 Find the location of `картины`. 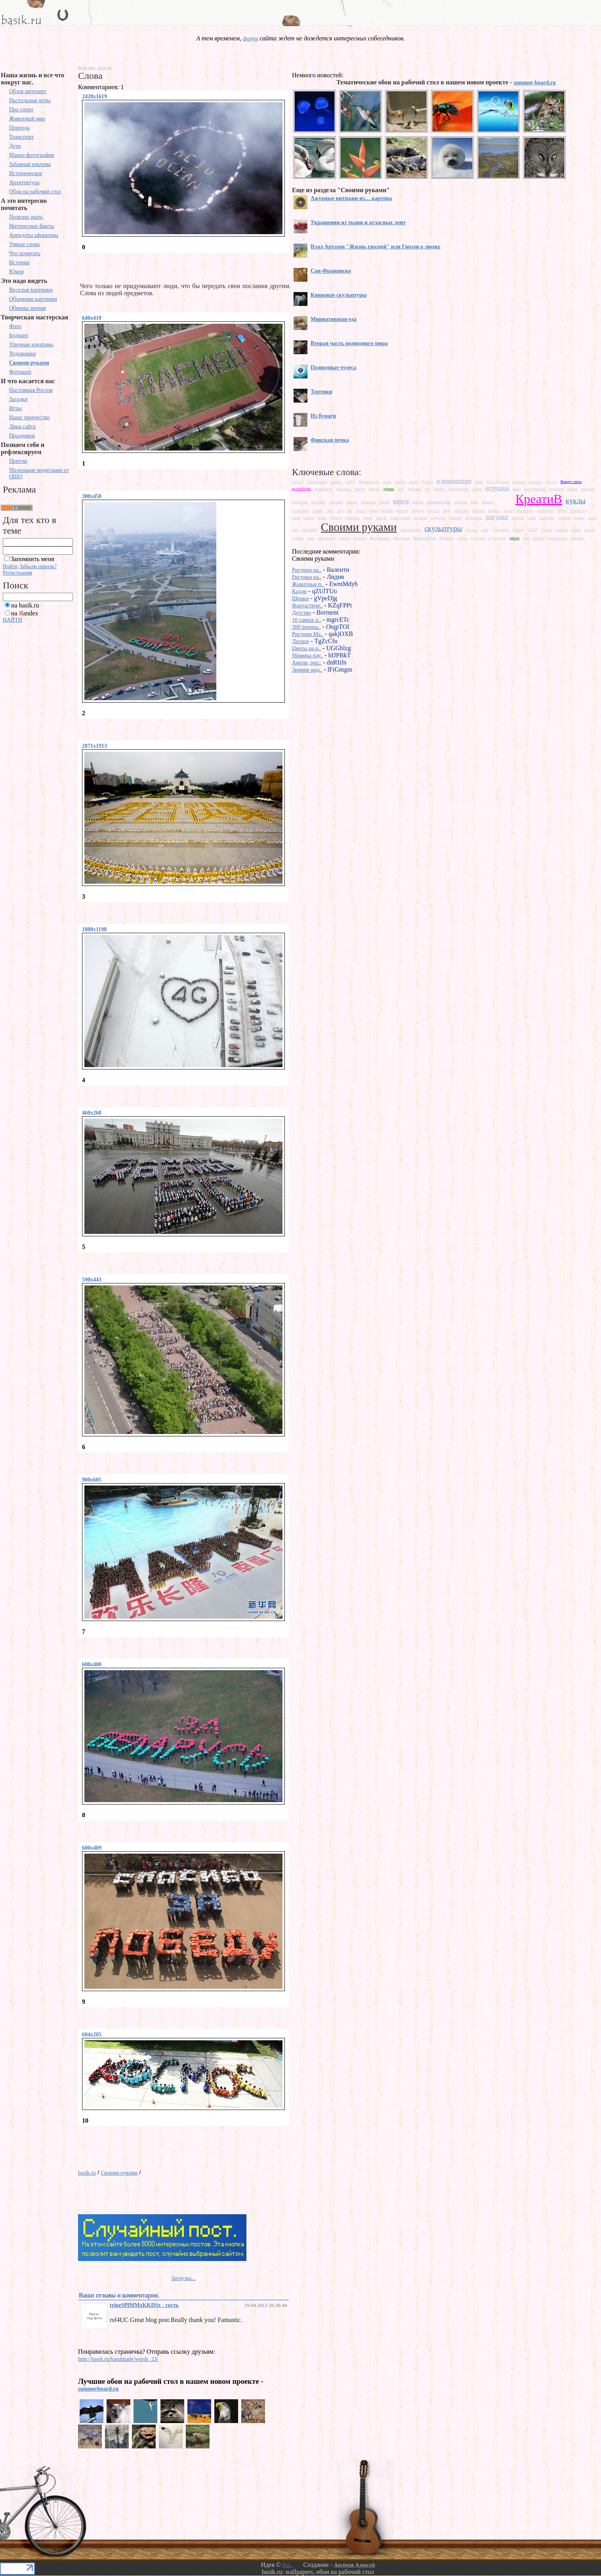

картины is located at coordinates (336, 502).